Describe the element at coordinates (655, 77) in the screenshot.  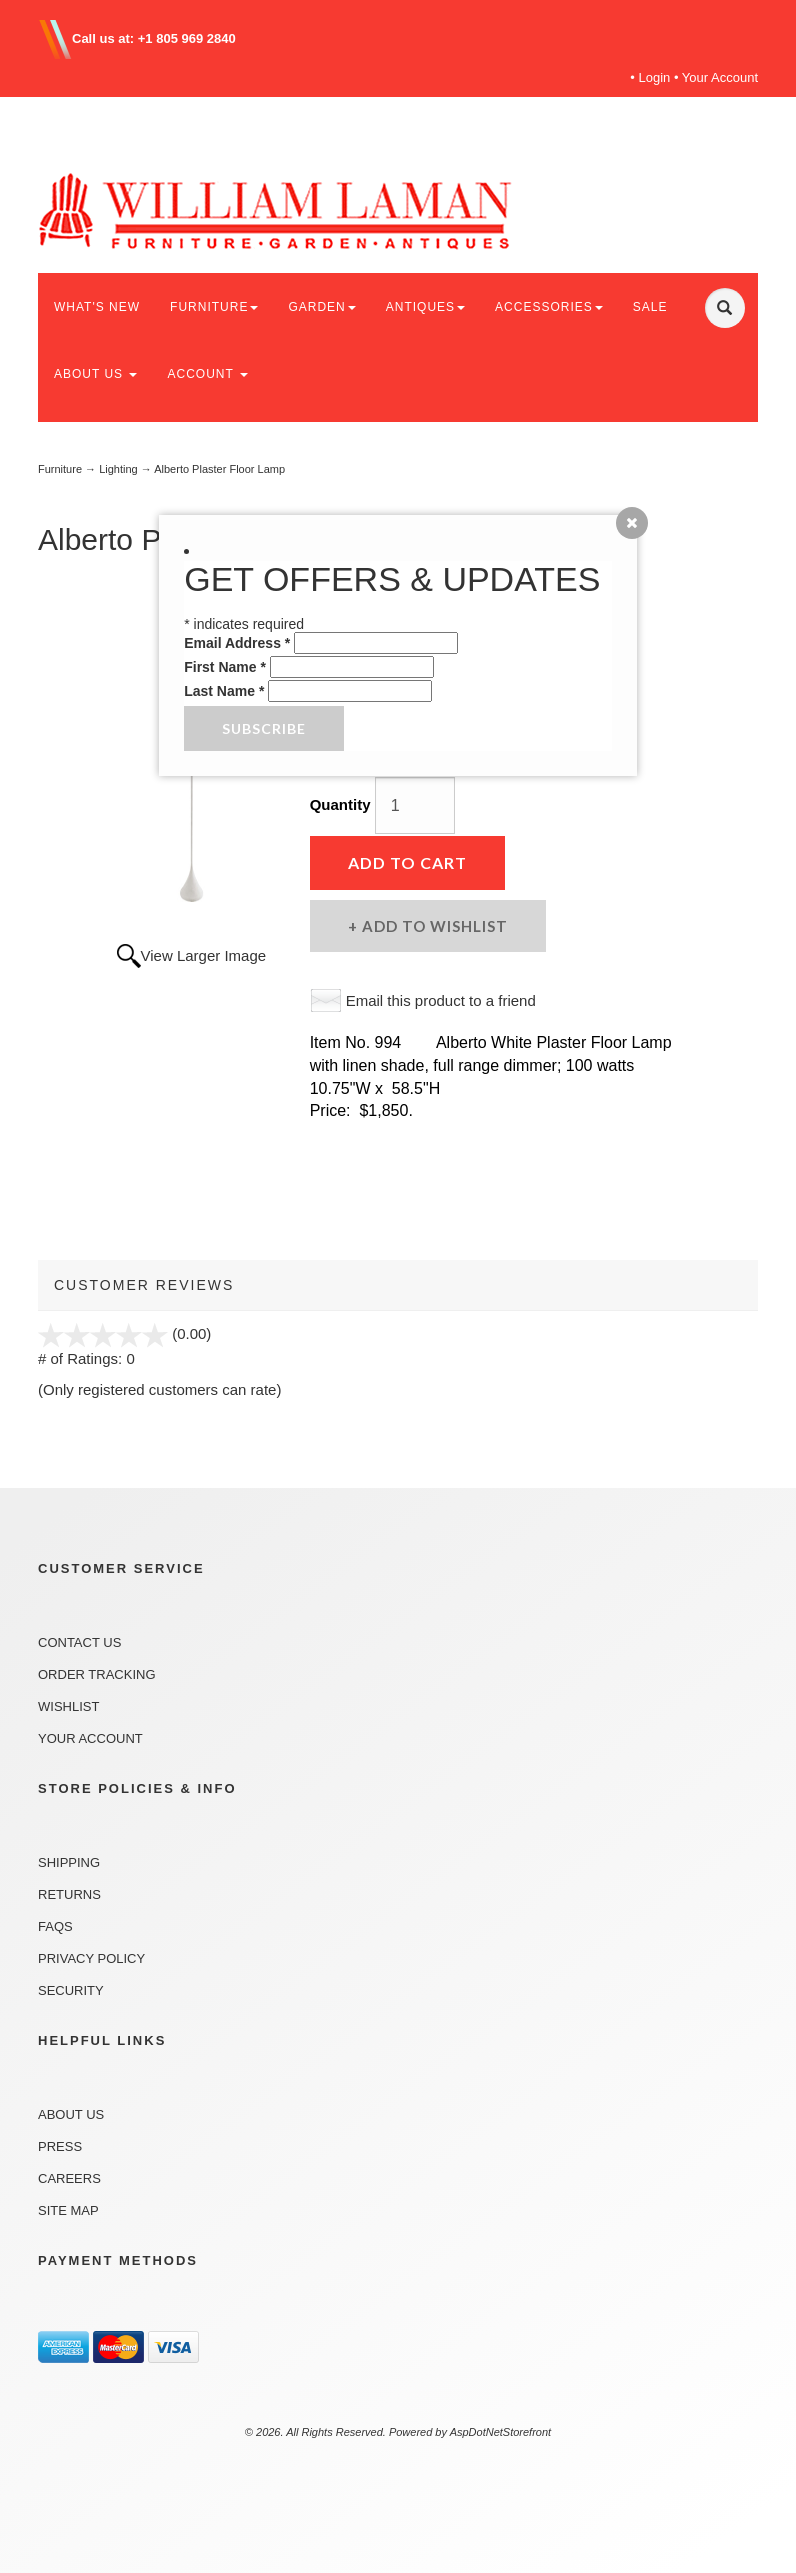
I see `Login` at that location.